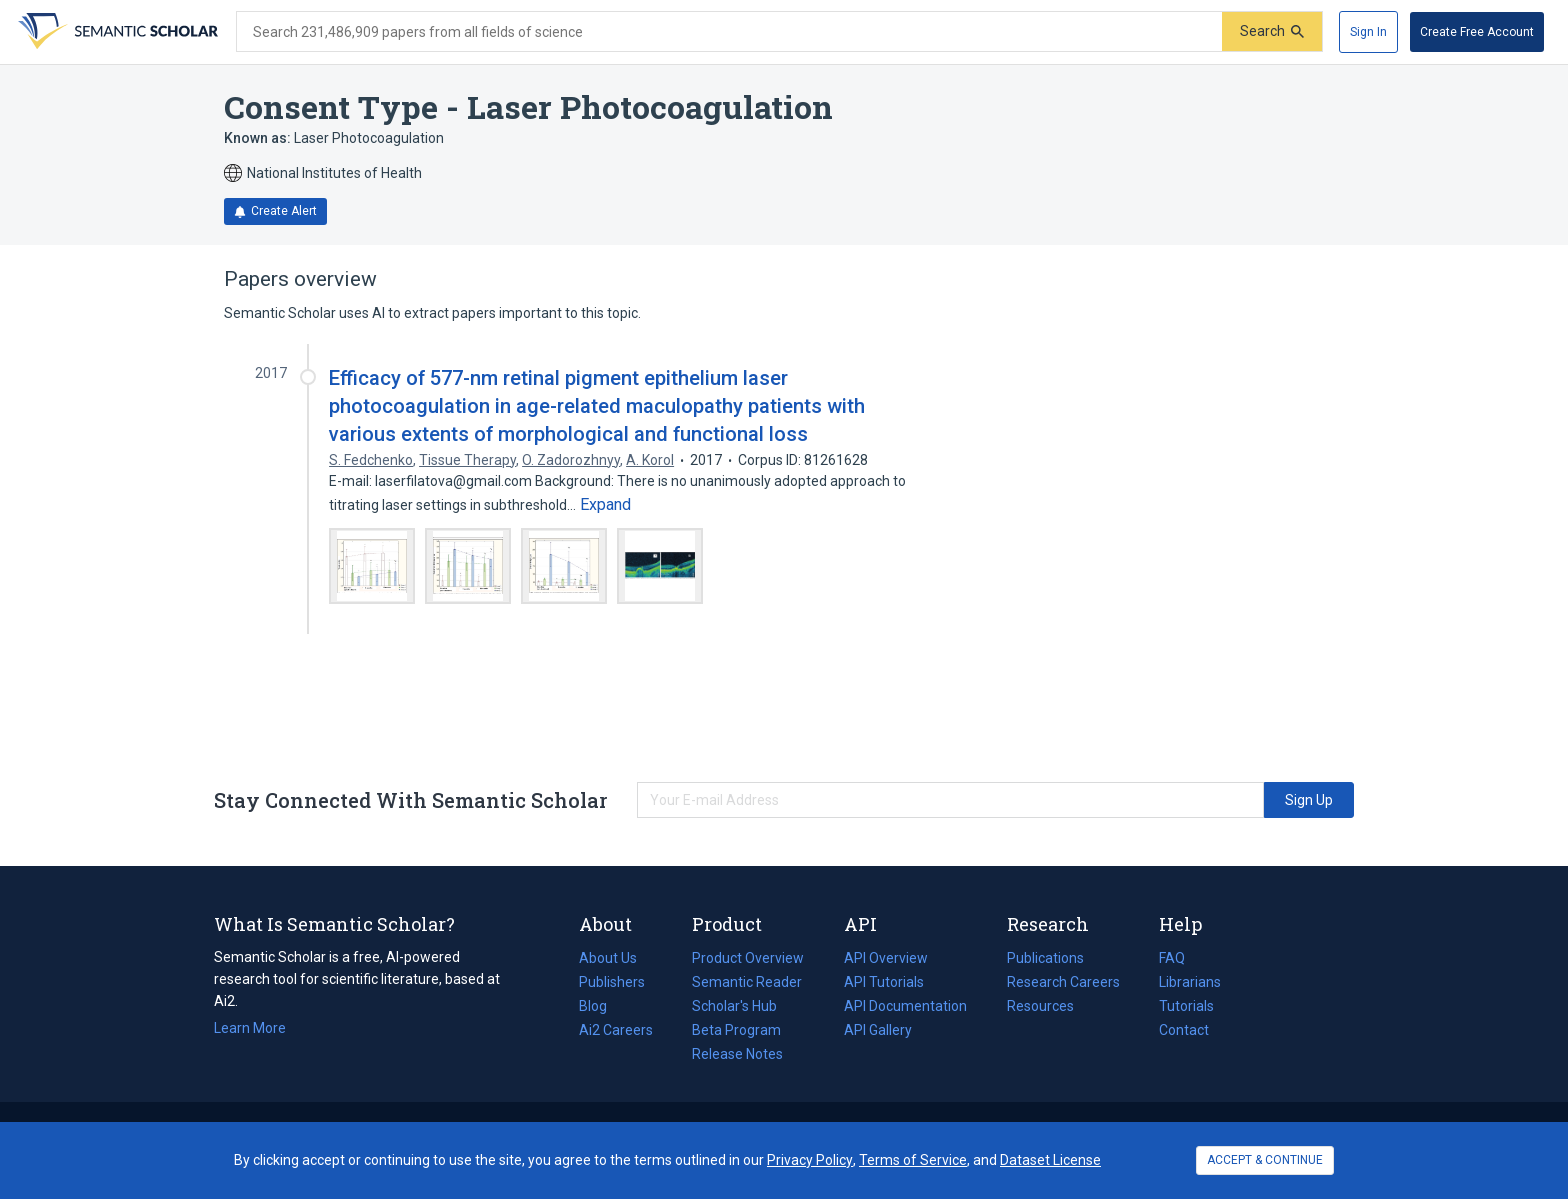 The image size is (1568, 1199). Describe the element at coordinates (608, 958) in the screenshot. I see `About Us` at that location.